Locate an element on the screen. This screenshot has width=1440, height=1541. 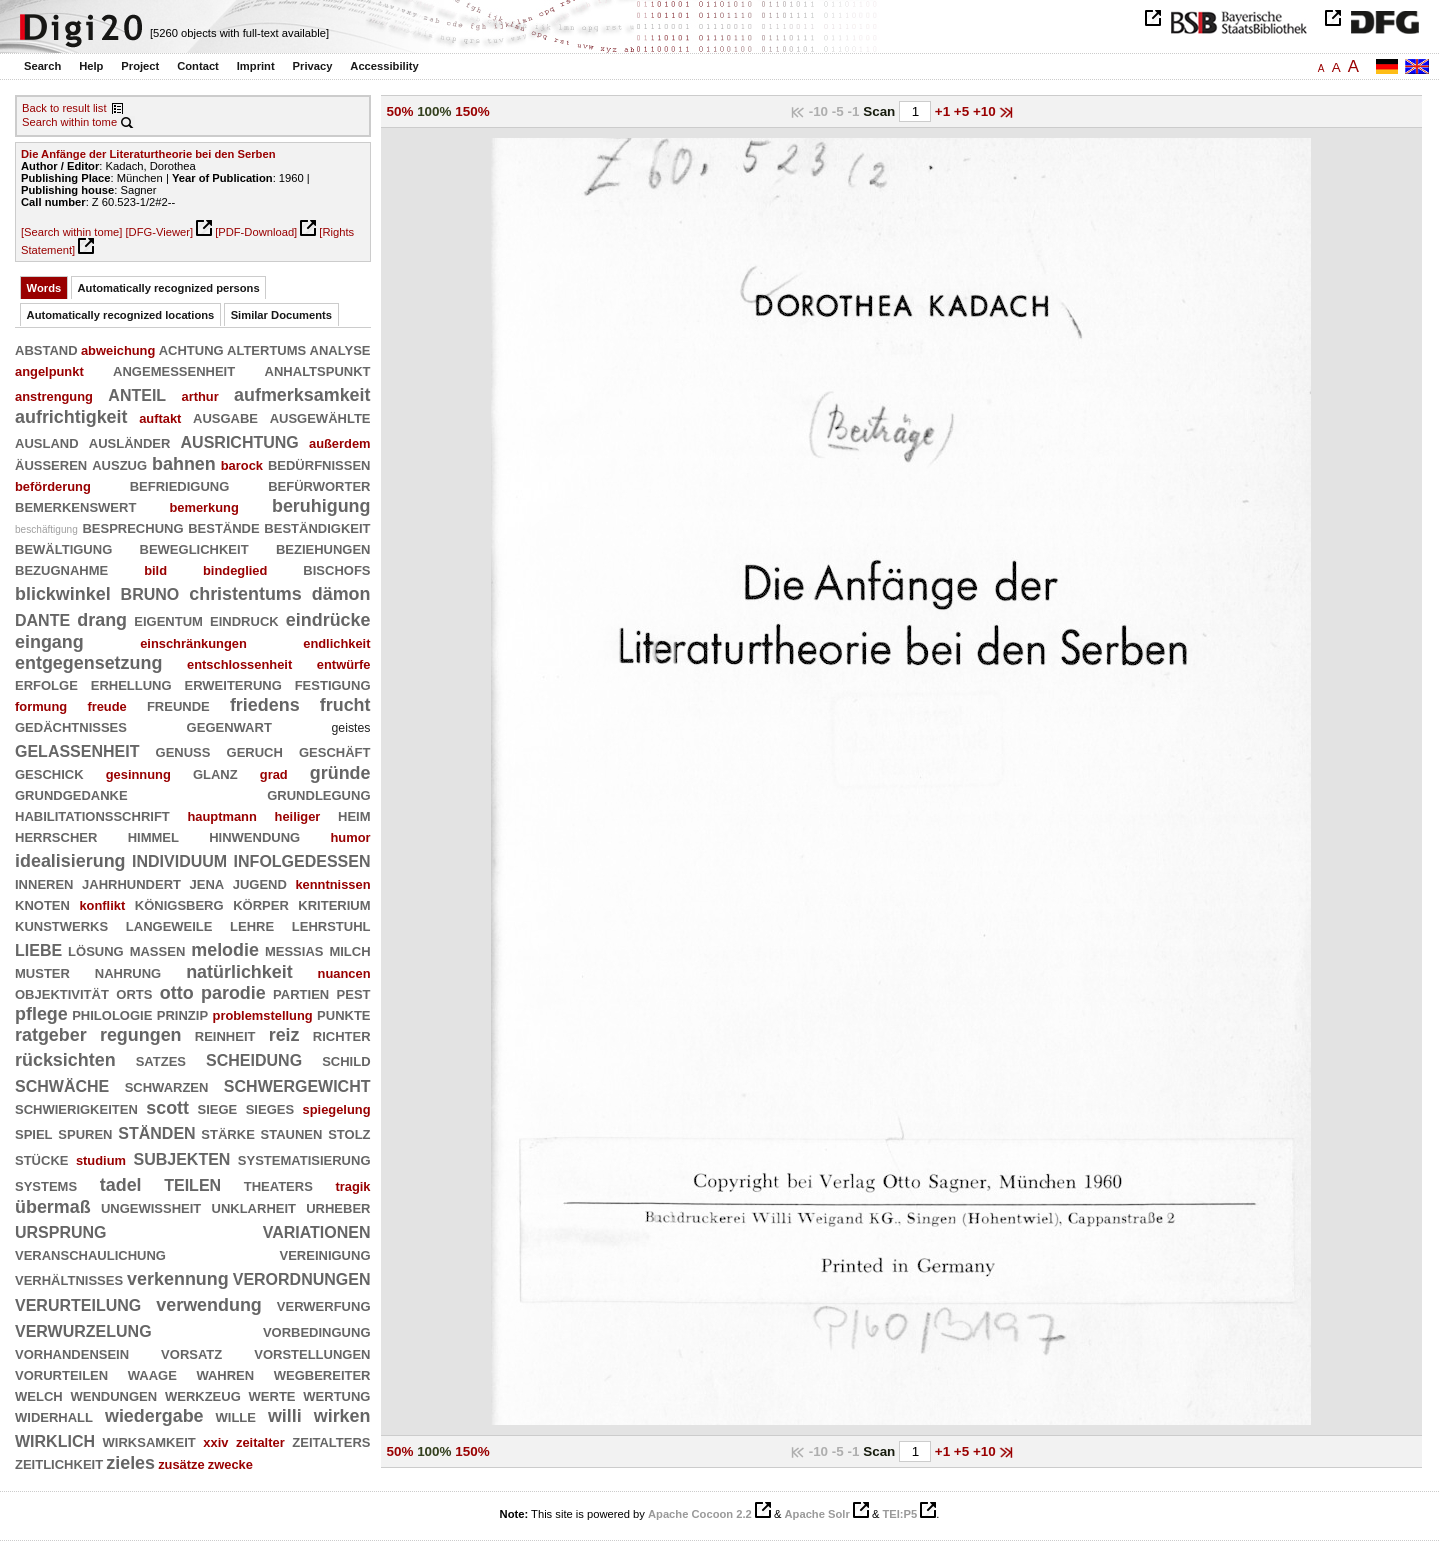
bindeglied is located at coordinates (235, 570).